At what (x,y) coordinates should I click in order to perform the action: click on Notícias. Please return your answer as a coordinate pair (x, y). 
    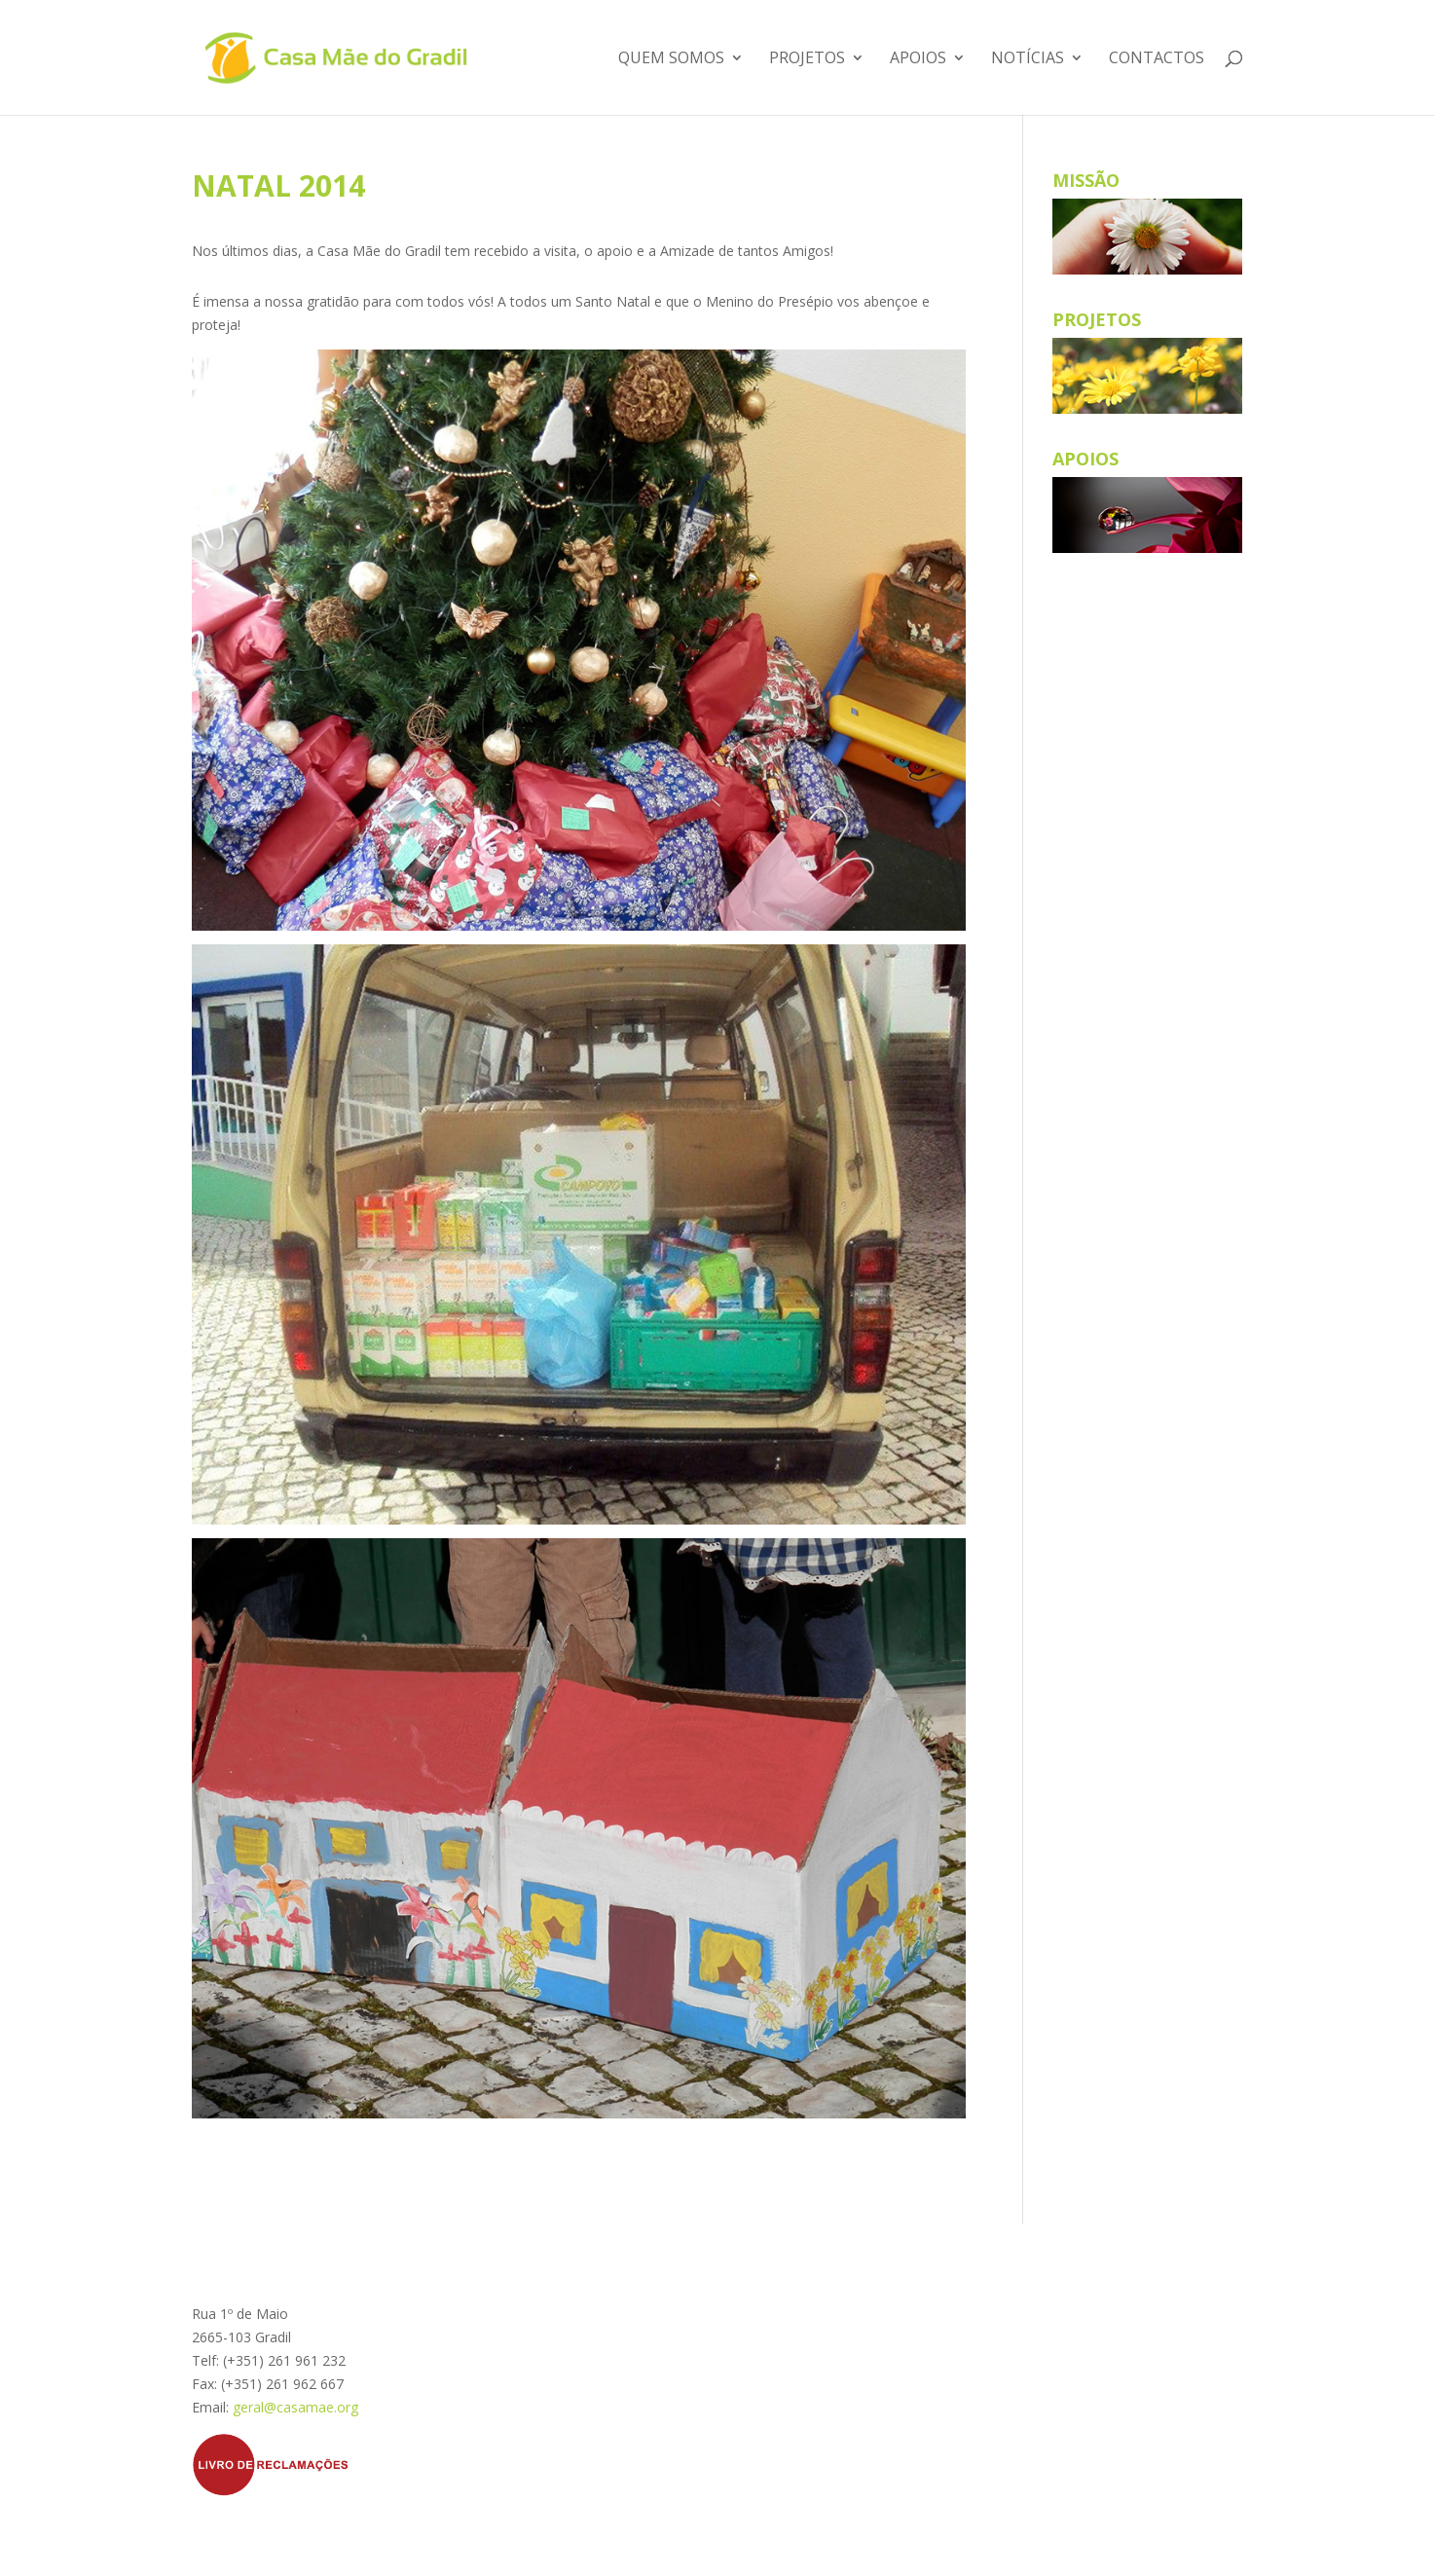
    Looking at the image, I should click on (1027, 59).